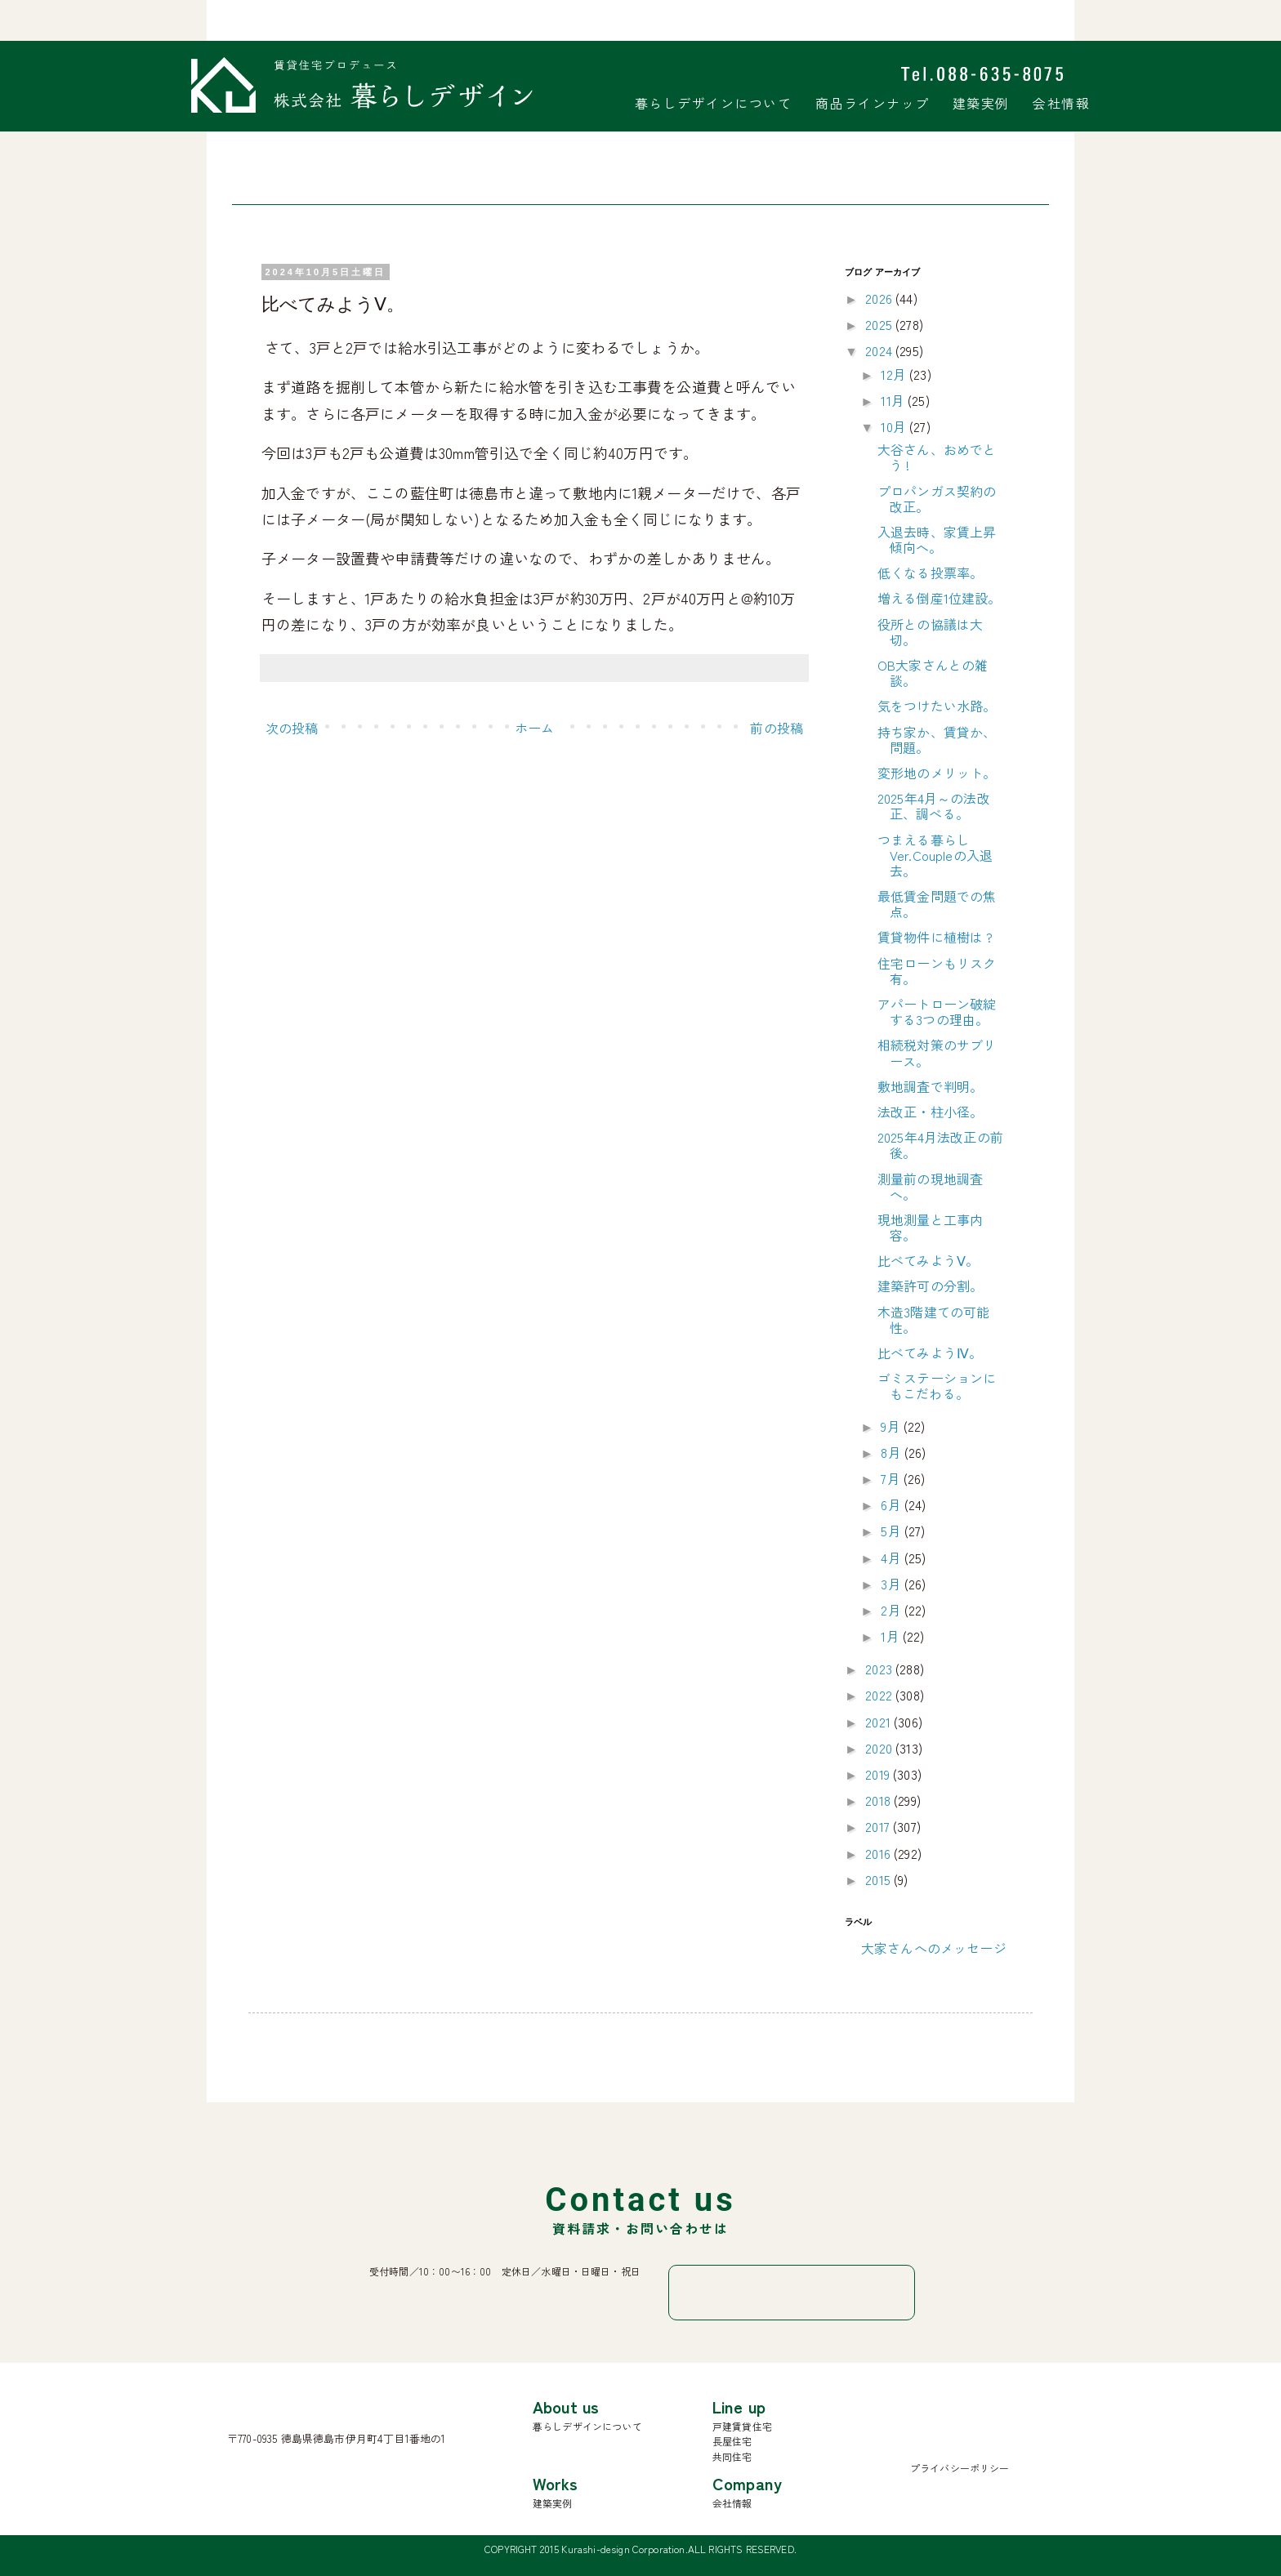 The image size is (1281, 2576). Describe the element at coordinates (930, 1285) in the screenshot. I see `建築許可の分割。` at that location.